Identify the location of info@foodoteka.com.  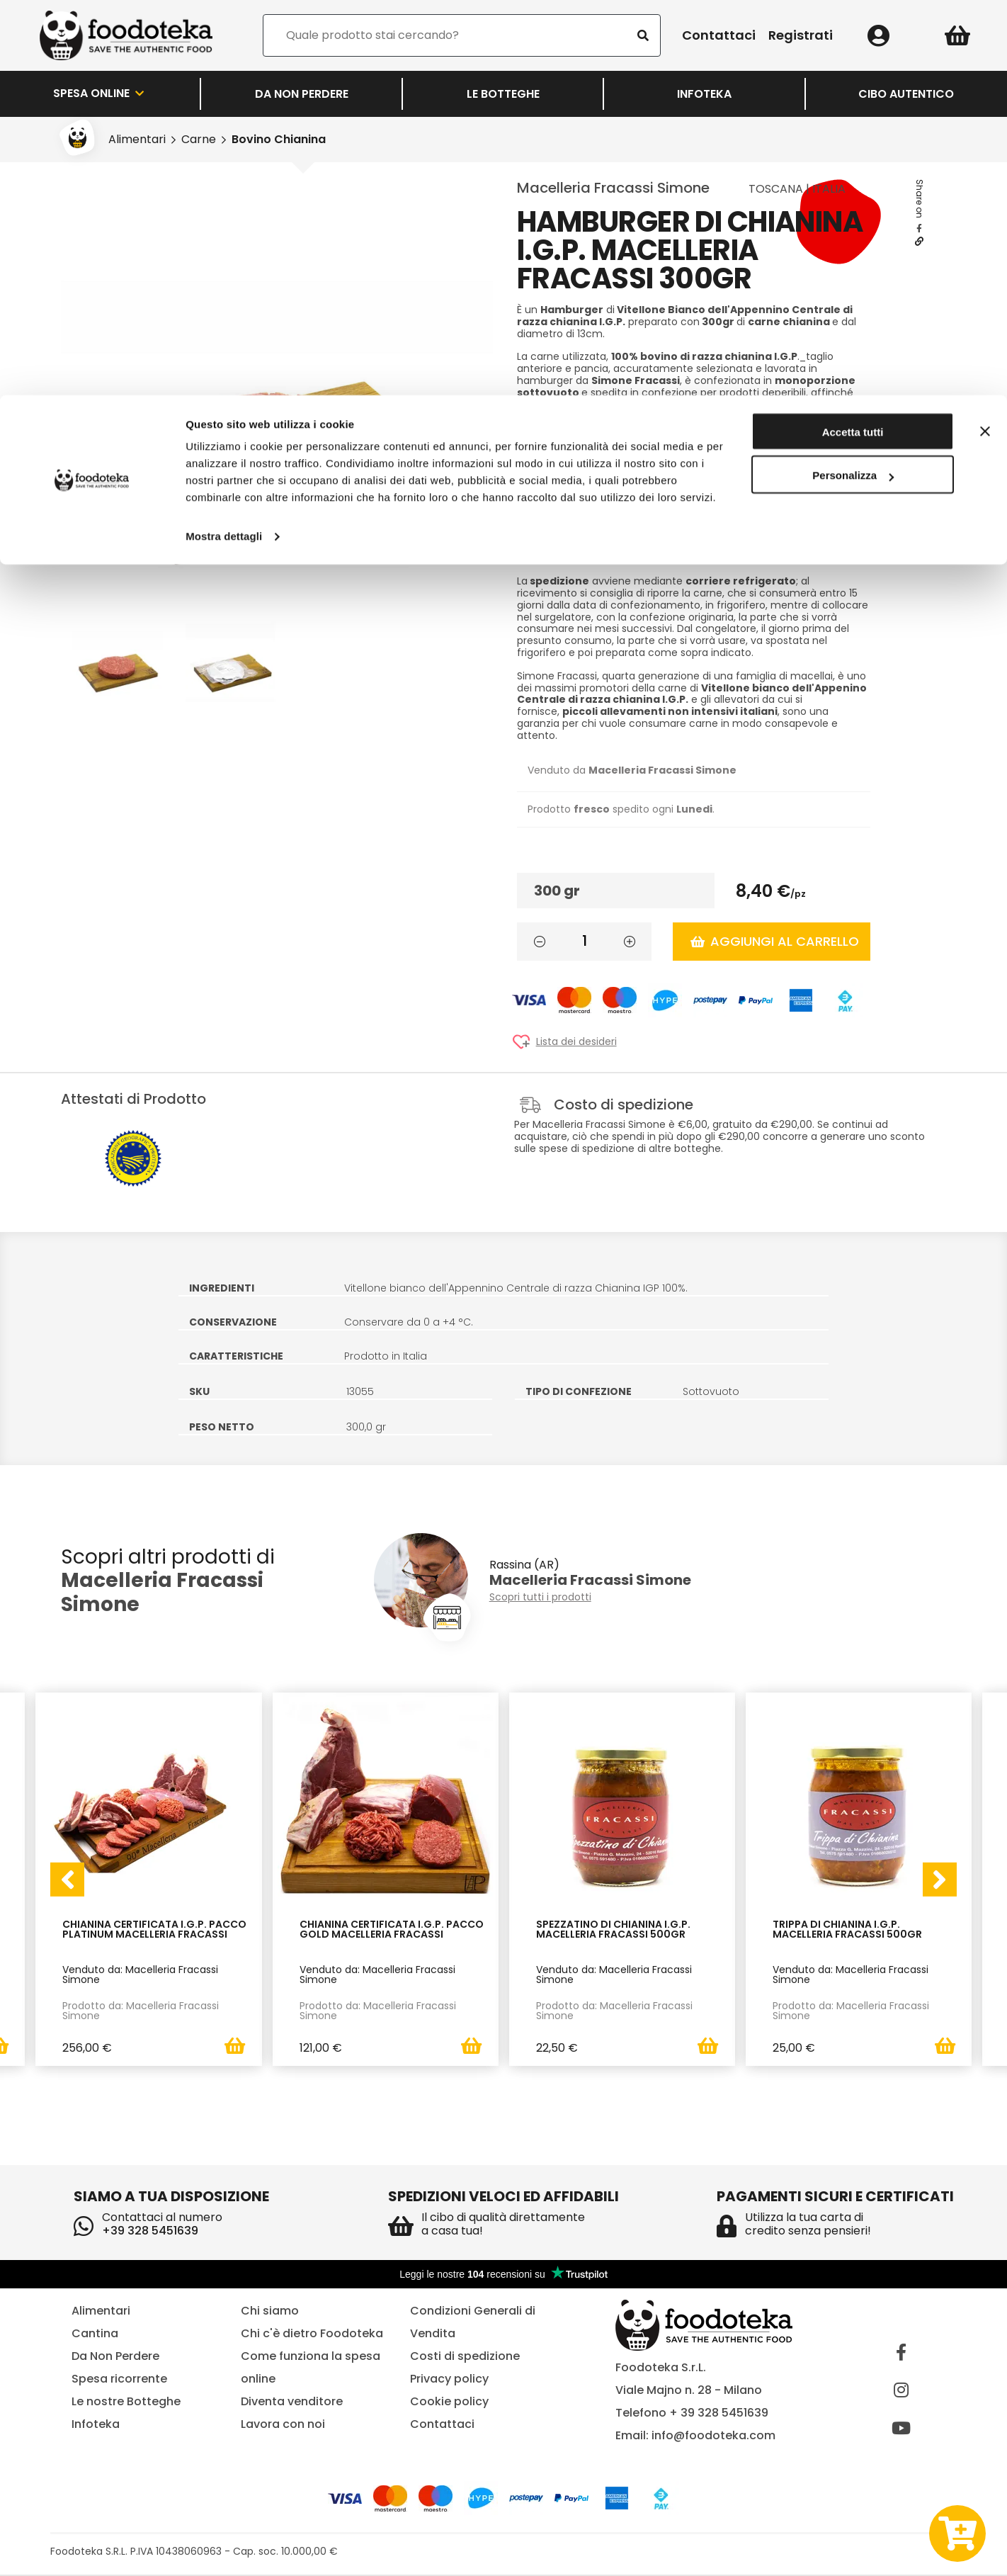
(713, 2437).